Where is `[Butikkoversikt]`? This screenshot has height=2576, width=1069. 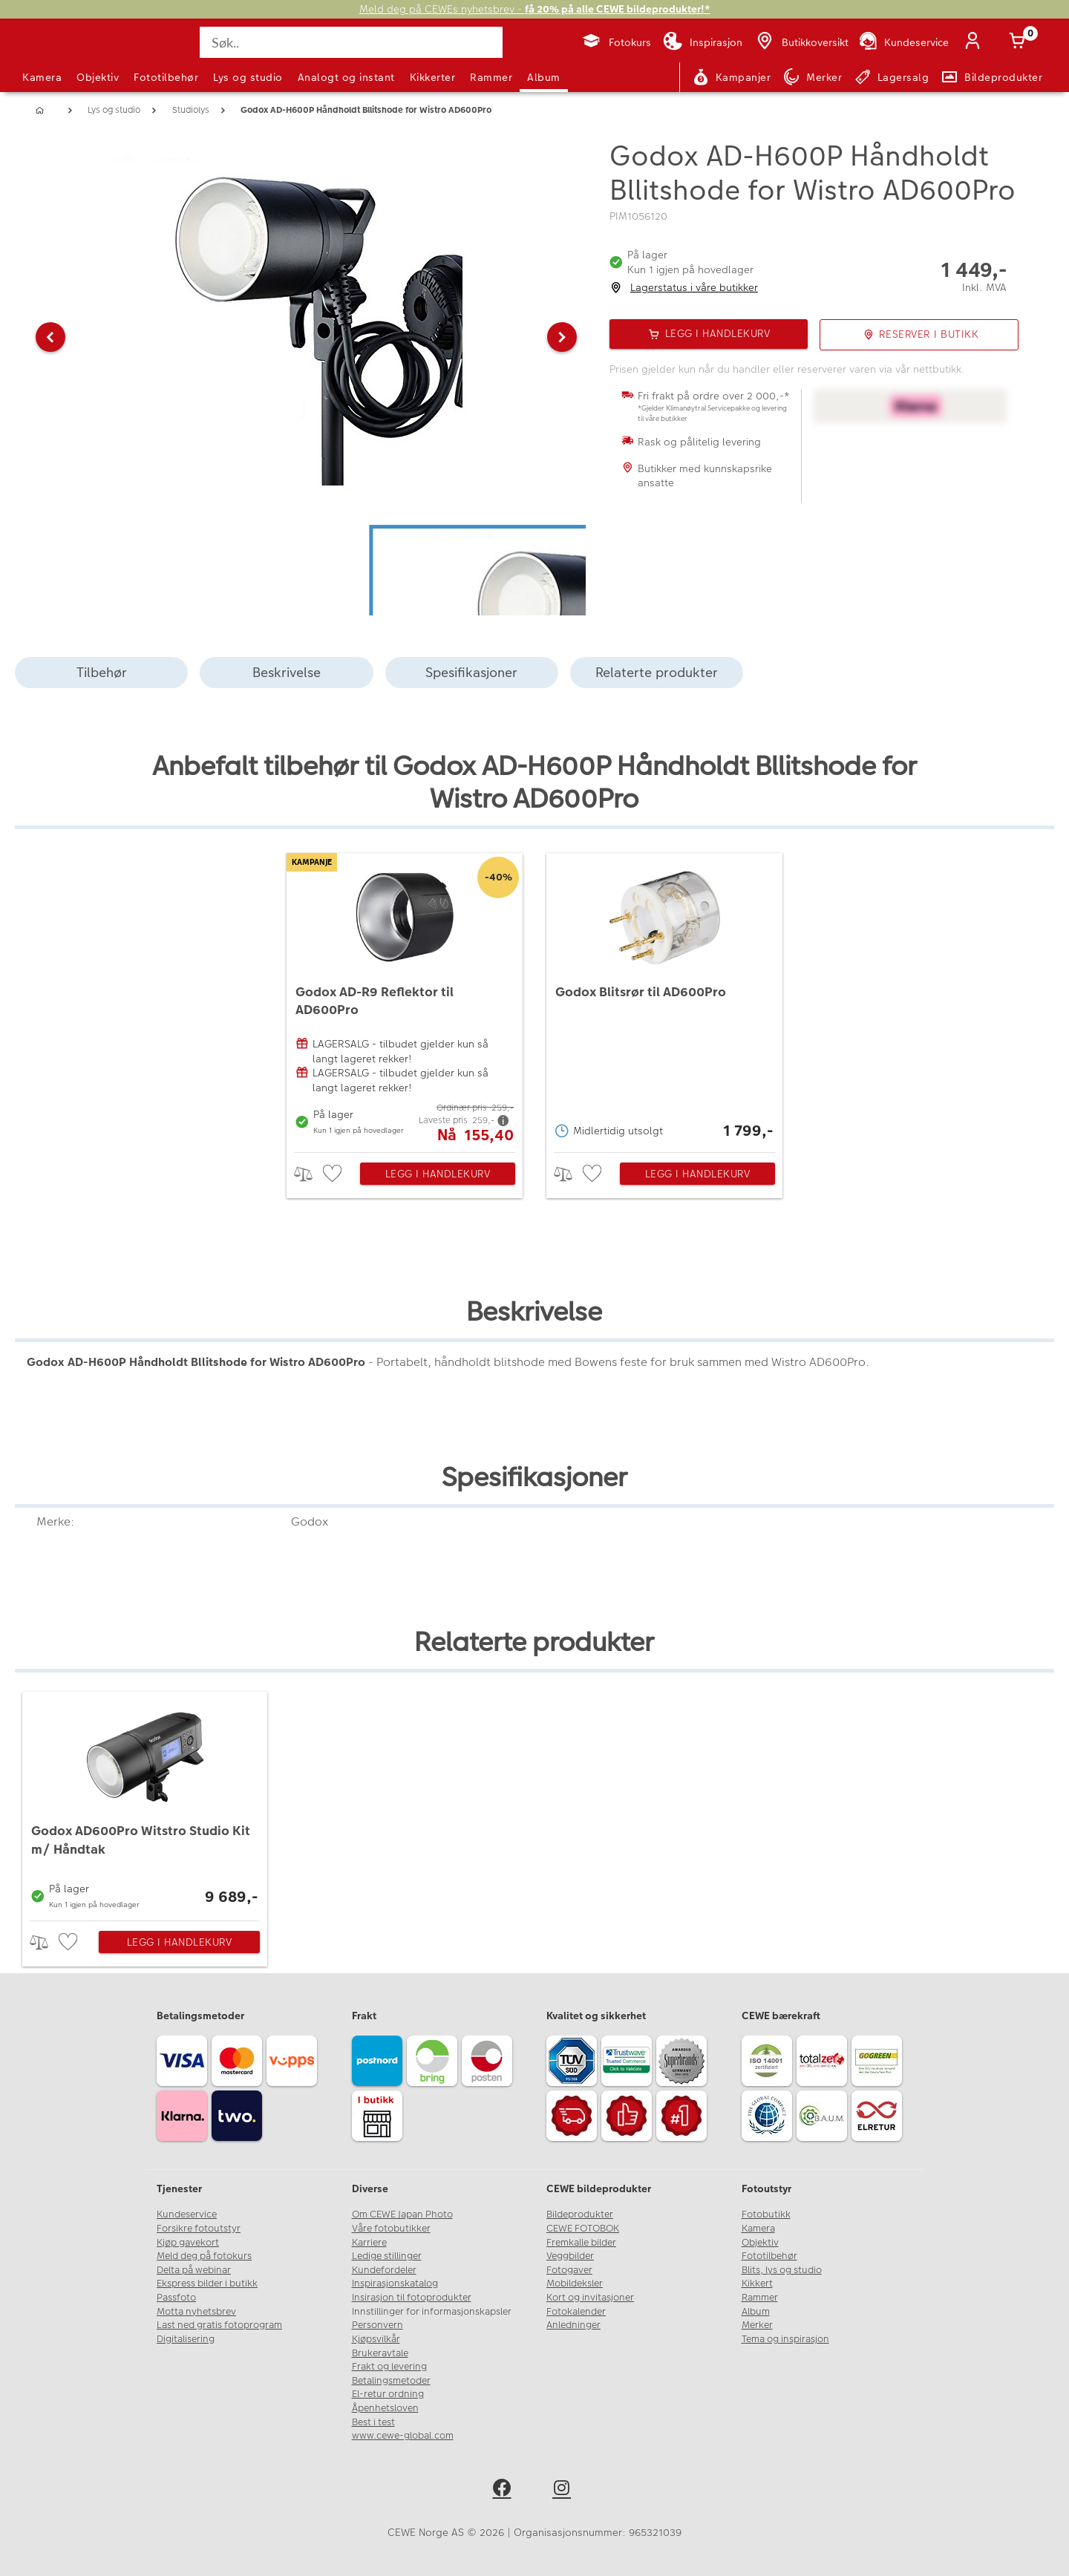 [Butikkoversikt] is located at coordinates (801, 42).